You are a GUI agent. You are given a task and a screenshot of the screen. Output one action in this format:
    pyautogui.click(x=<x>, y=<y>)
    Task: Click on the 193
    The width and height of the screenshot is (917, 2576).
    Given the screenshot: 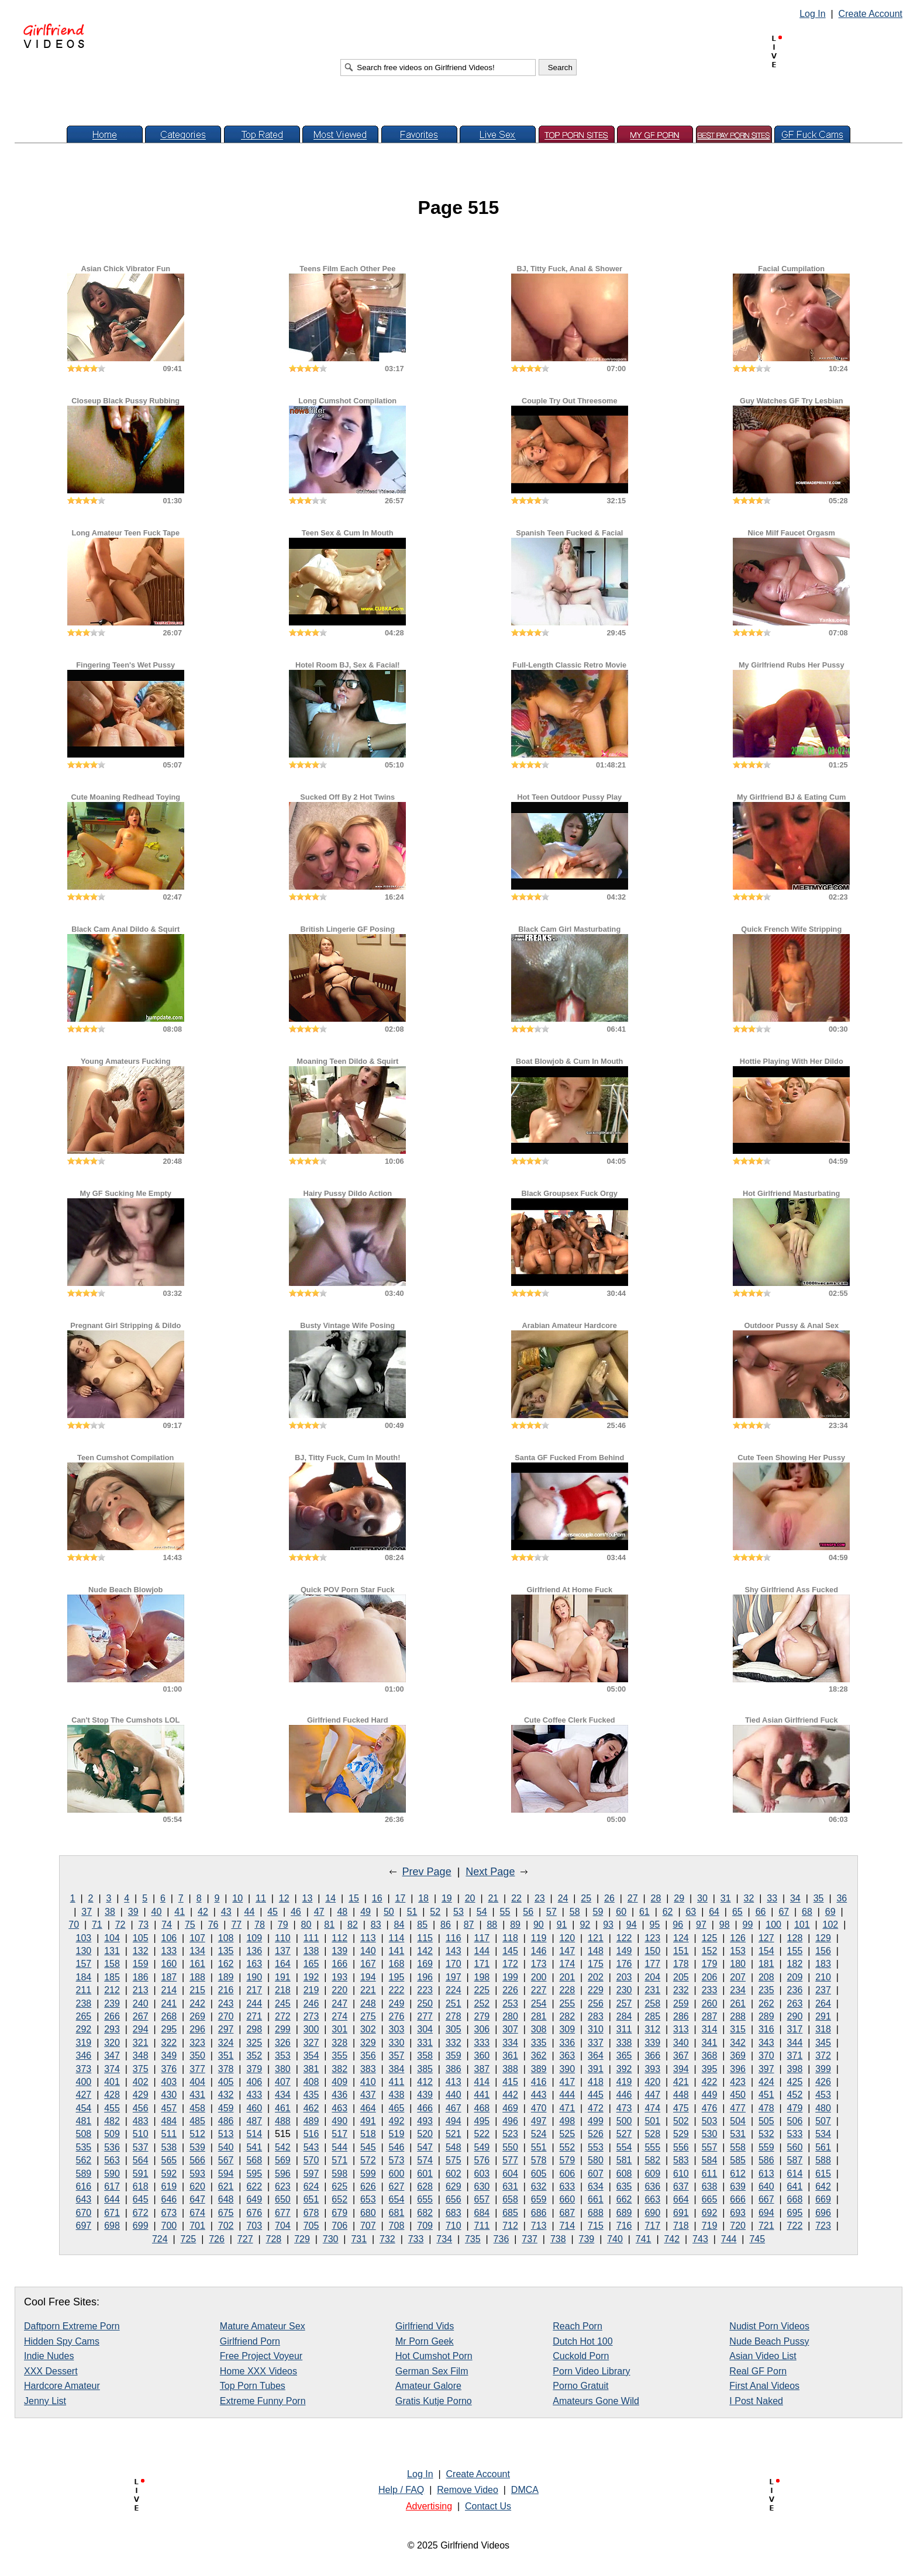 What is the action you would take?
    pyautogui.click(x=339, y=1977)
    